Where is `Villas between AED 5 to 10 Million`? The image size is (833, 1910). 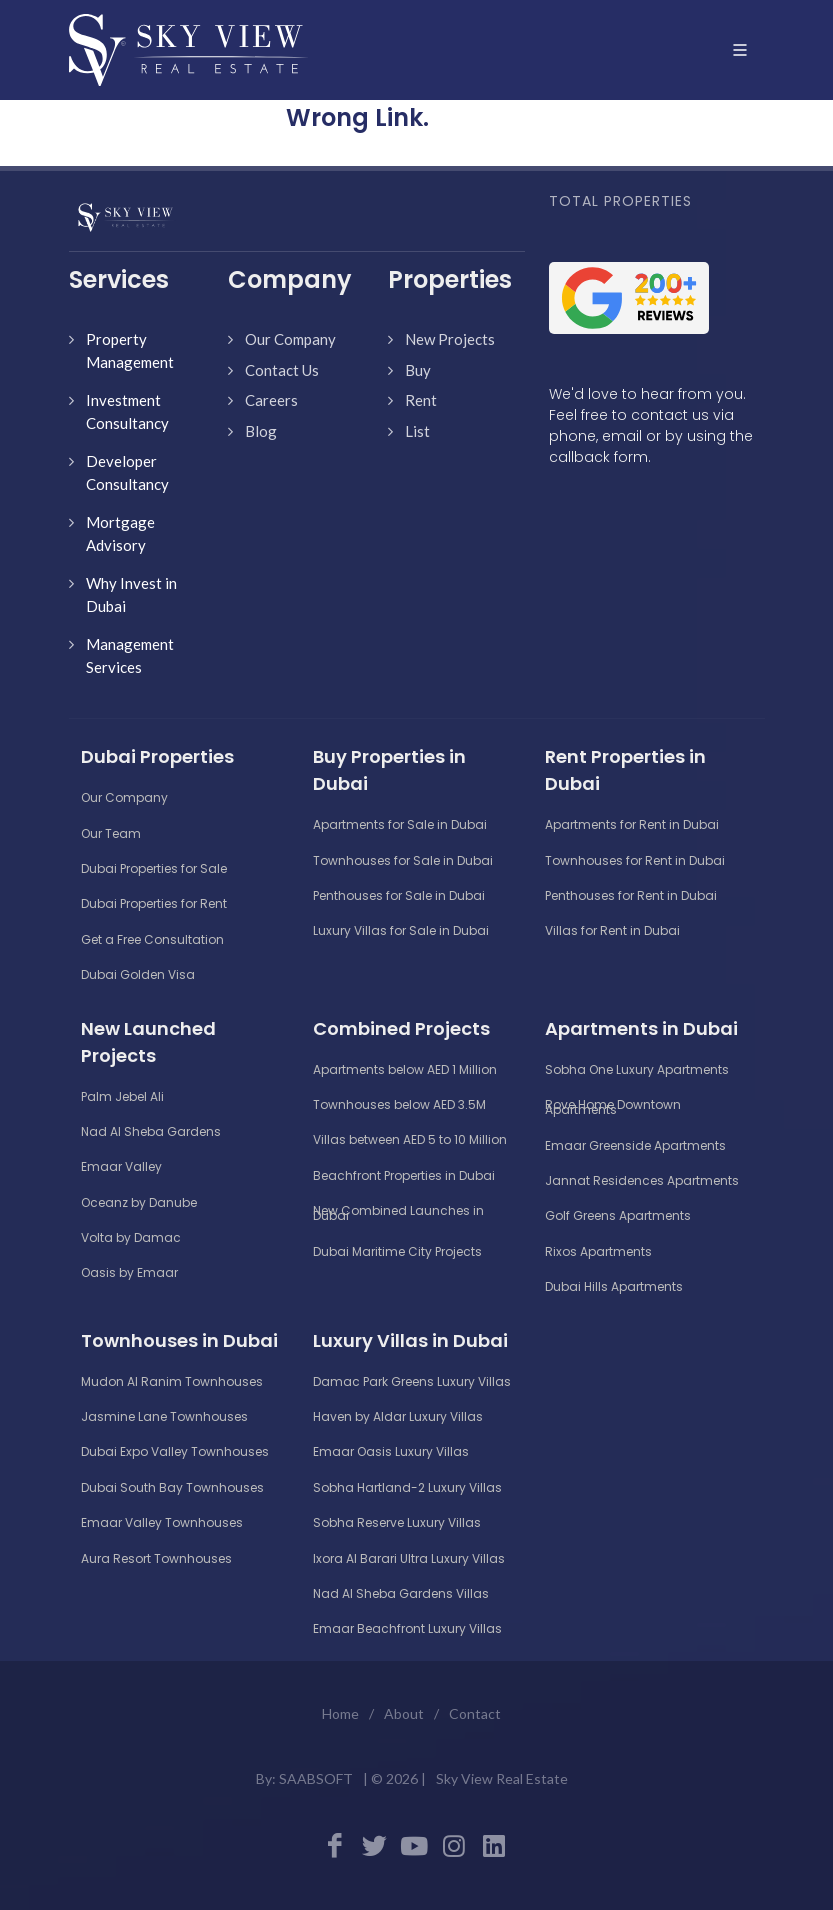 Villas between AED 5 to 10 Million is located at coordinates (410, 1139).